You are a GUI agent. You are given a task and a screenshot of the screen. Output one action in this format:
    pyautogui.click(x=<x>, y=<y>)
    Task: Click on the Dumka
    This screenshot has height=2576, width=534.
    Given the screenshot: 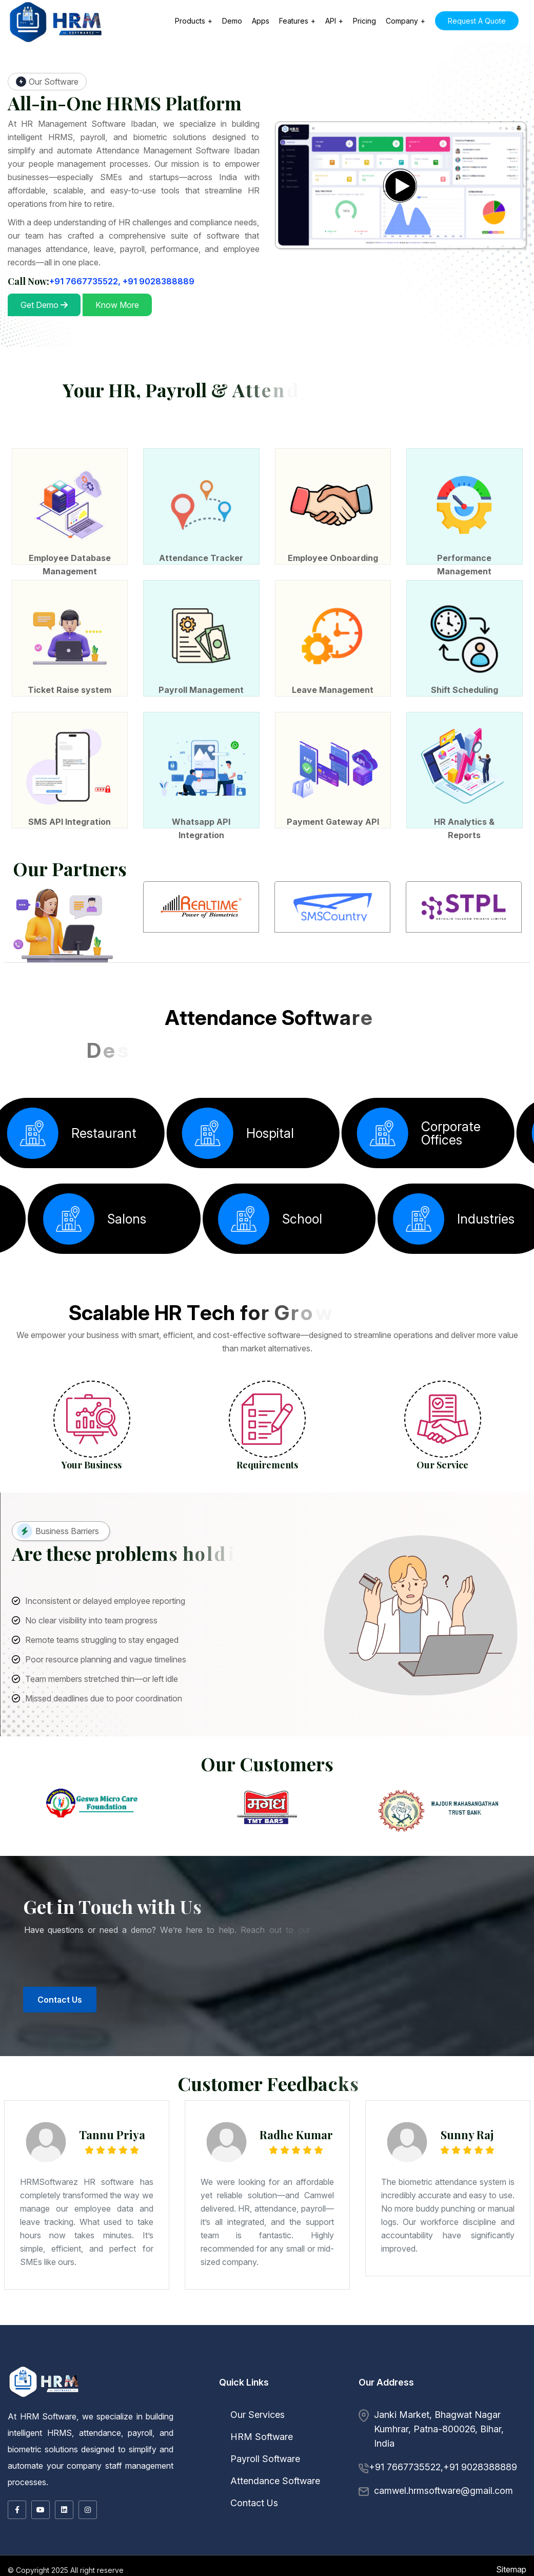 What is the action you would take?
    pyautogui.click(x=250, y=2312)
    